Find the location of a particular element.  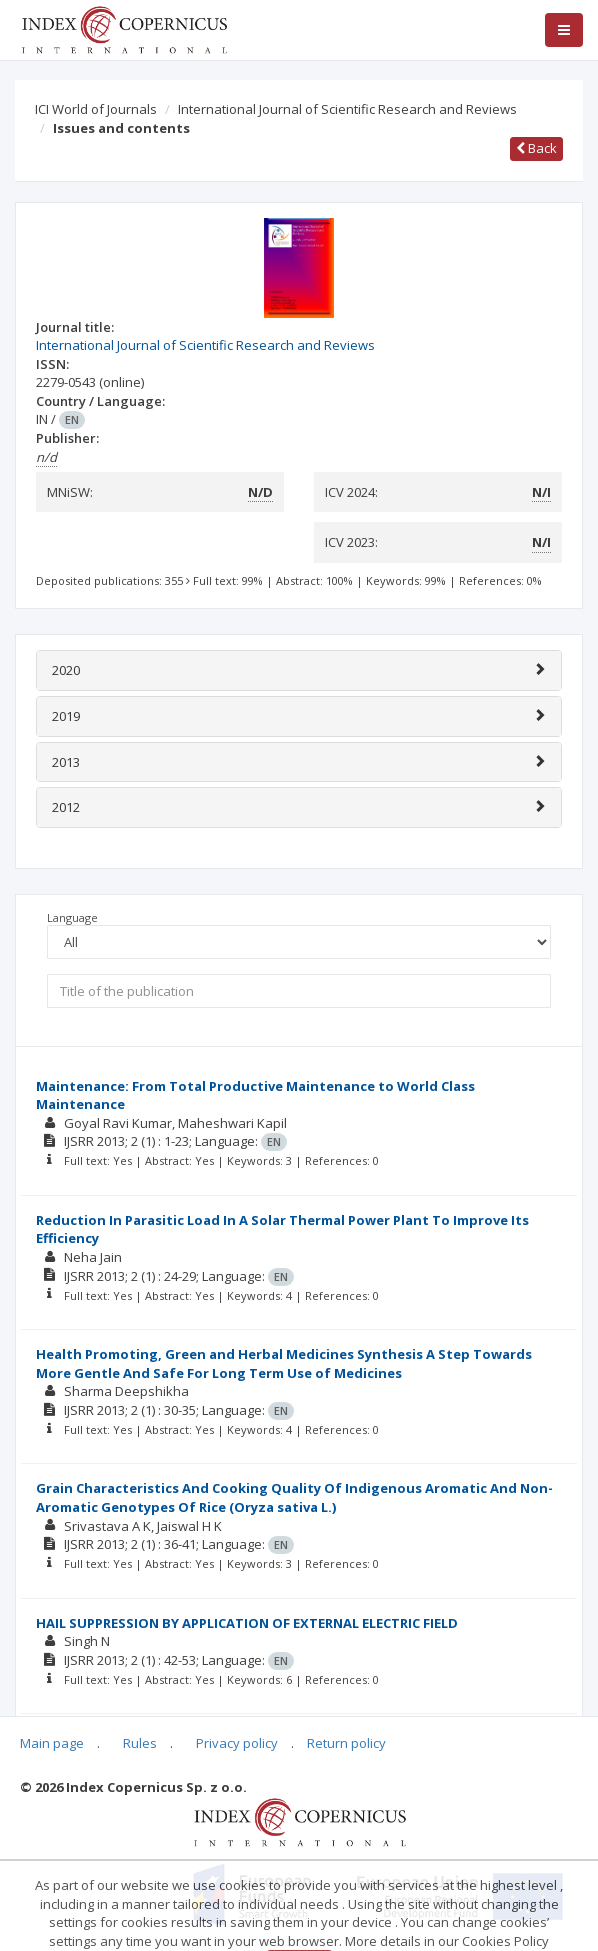

Back is located at coordinates (536, 148).